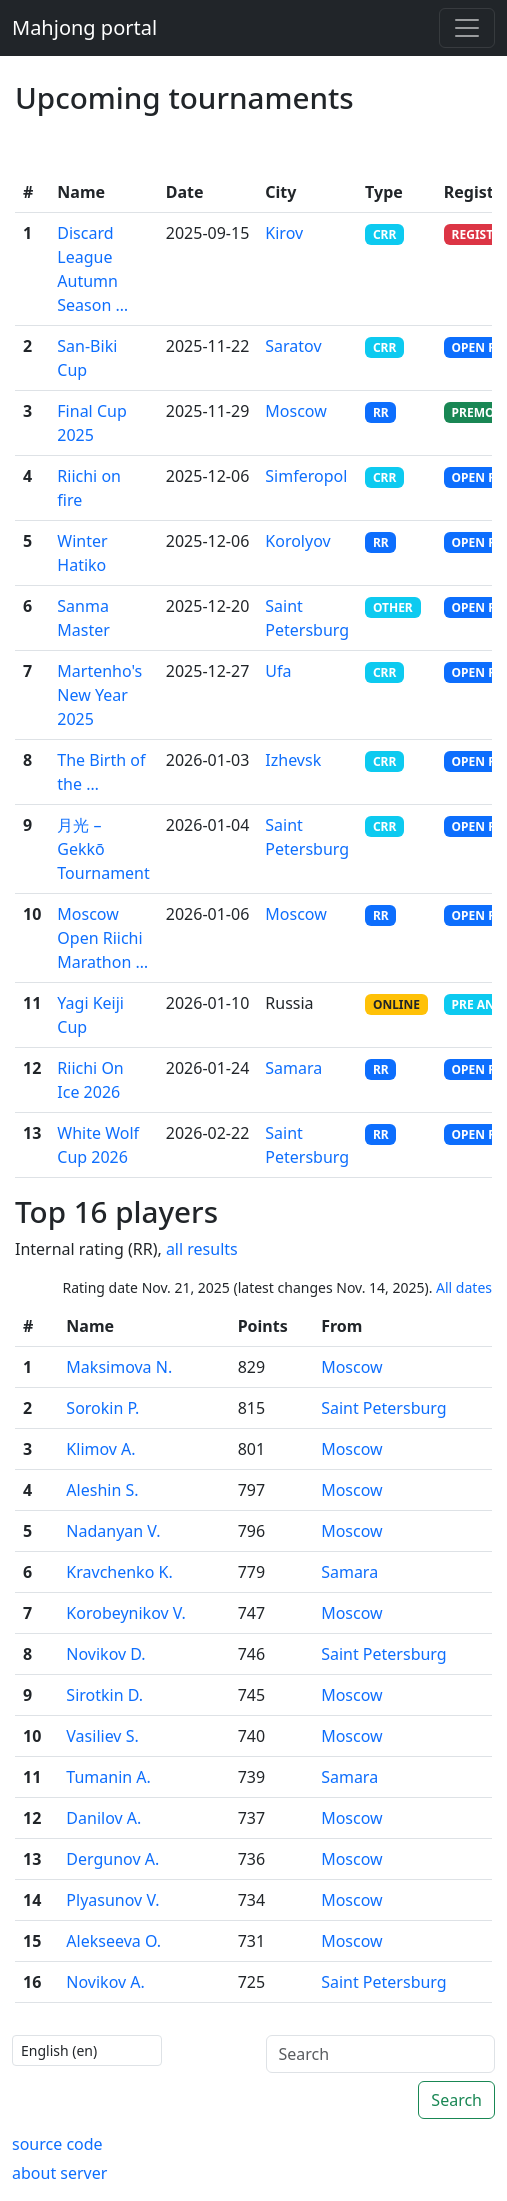 This screenshot has height=2201, width=507. What do you see at coordinates (278, 671) in the screenshot?
I see `Ufa` at bounding box center [278, 671].